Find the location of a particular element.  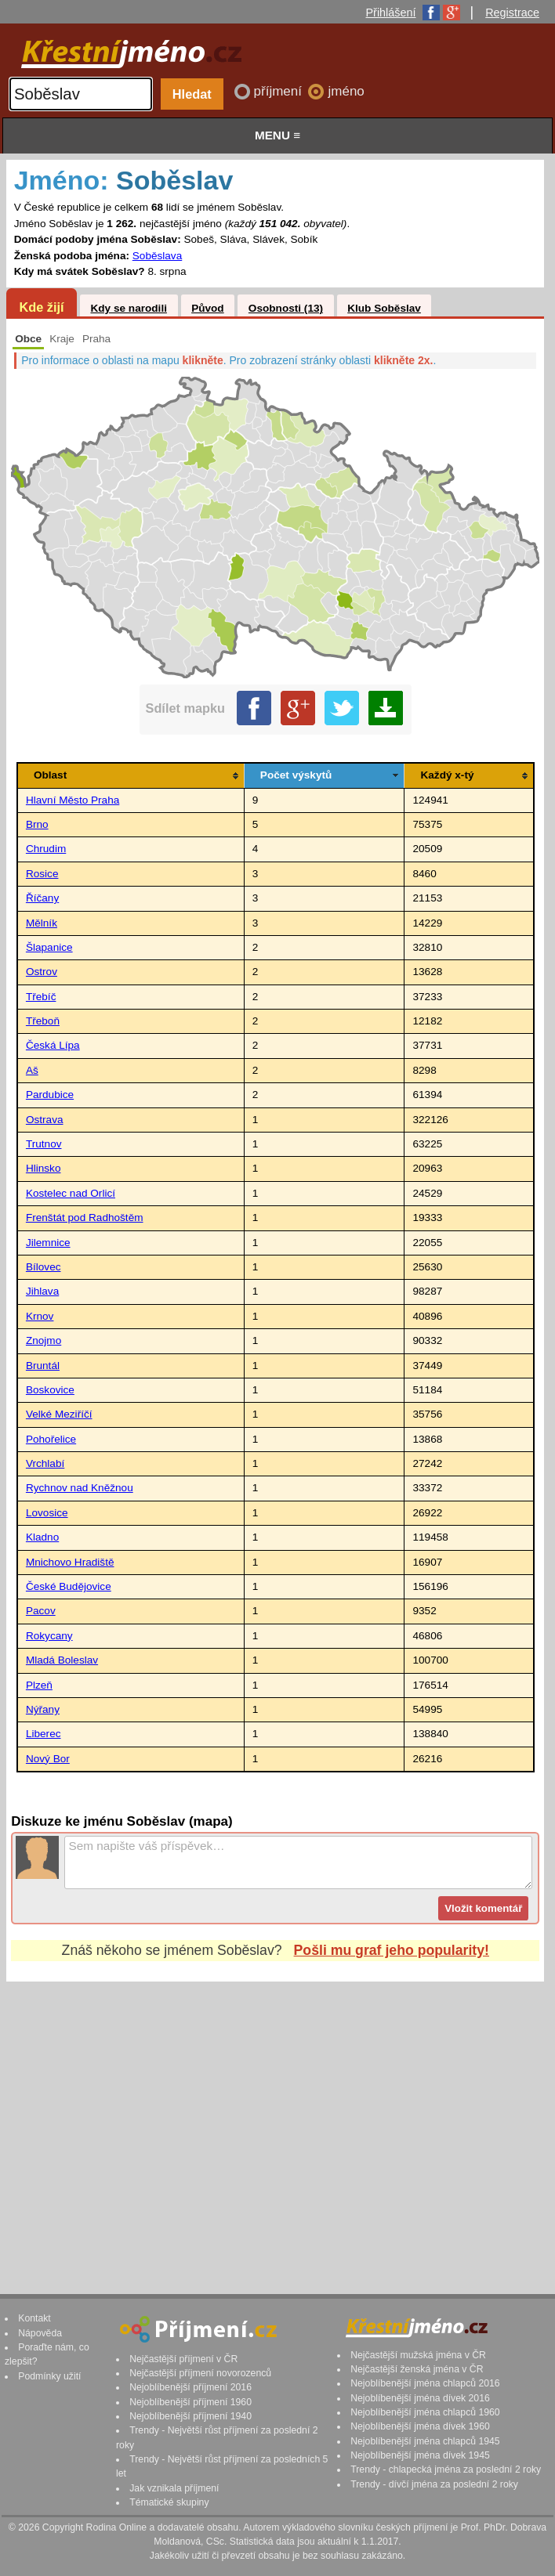

Nejoblíbenější jména chlapců 1960 is located at coordinates (424, 2412).